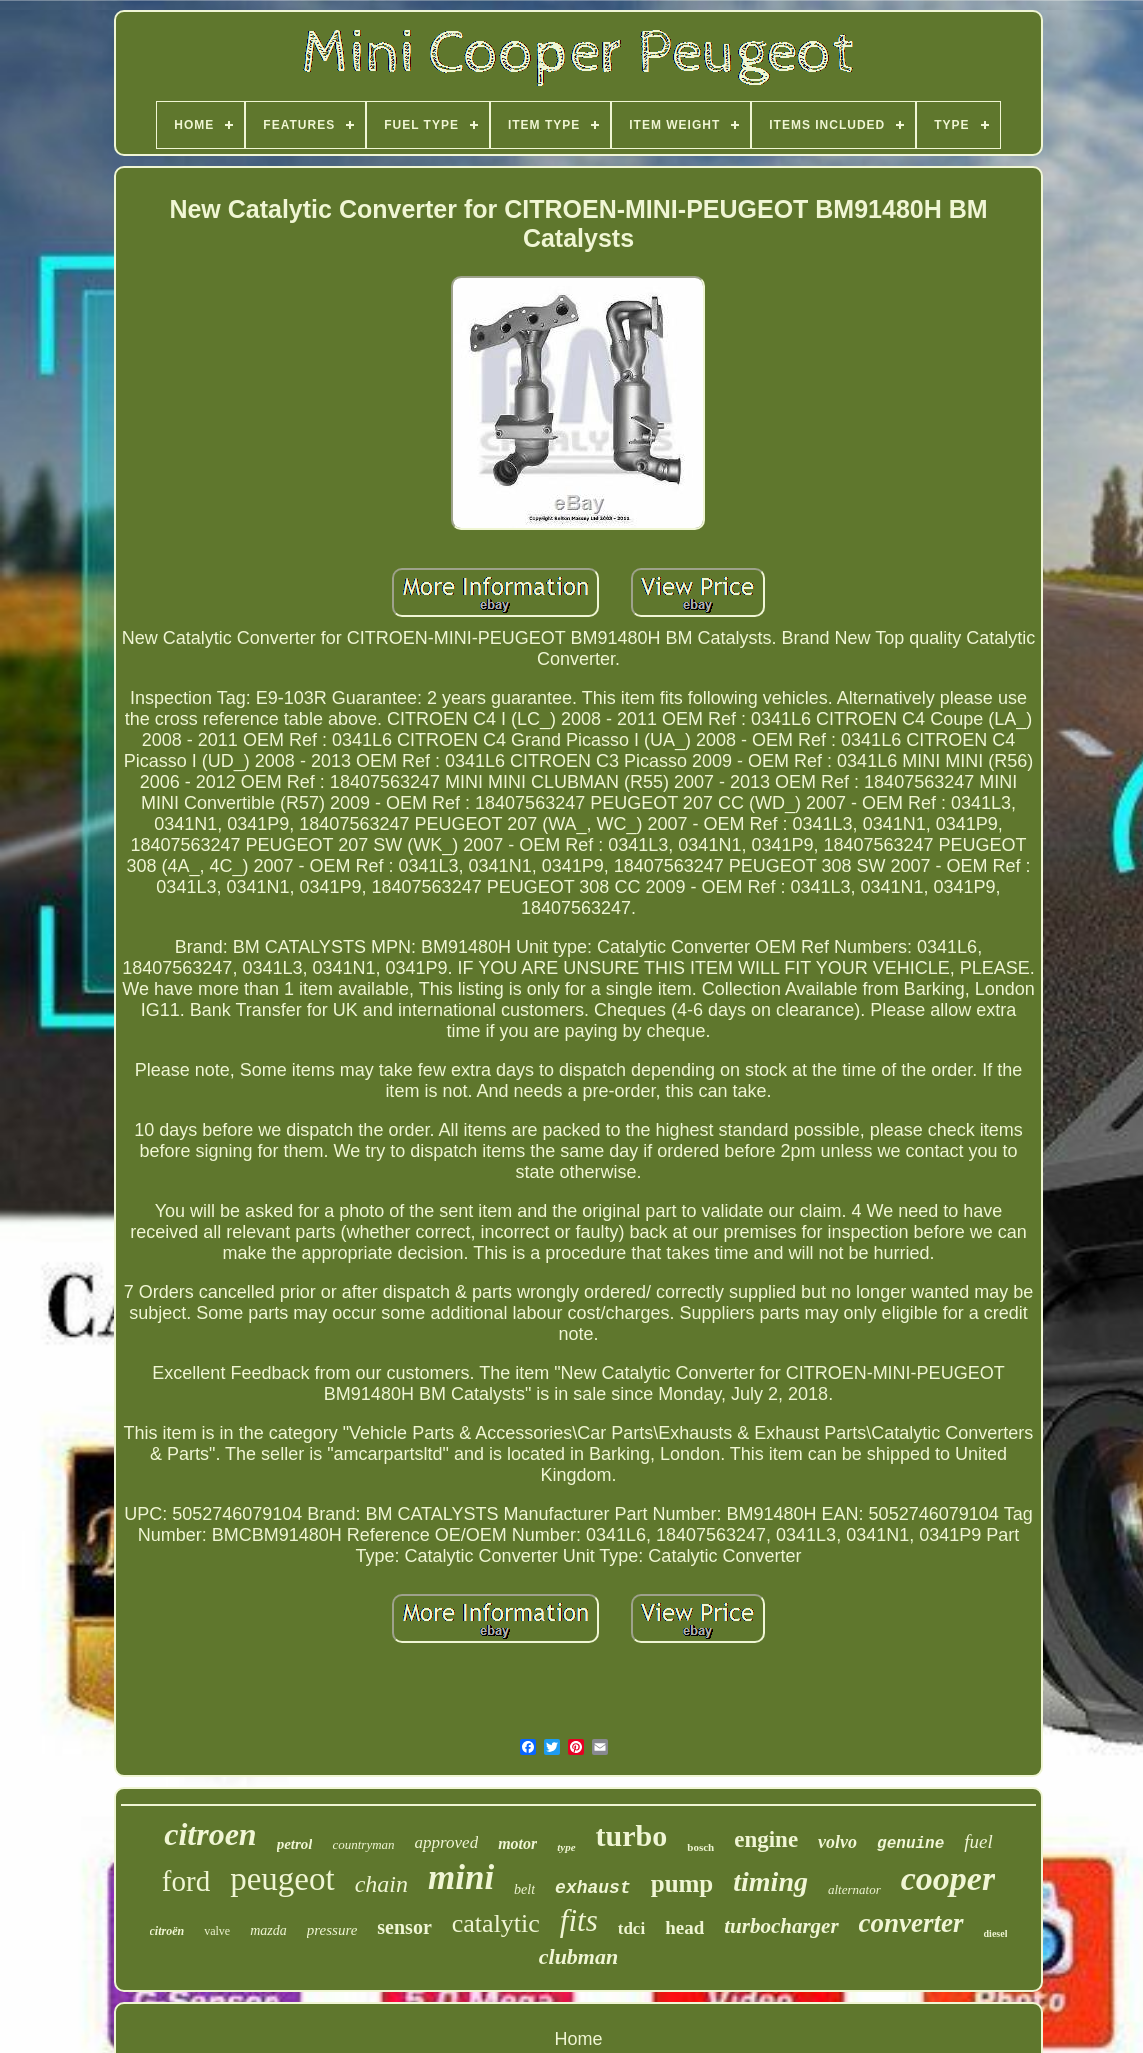 The image size is (1143, 2053). I want to click on approved, so click(447, 1842).